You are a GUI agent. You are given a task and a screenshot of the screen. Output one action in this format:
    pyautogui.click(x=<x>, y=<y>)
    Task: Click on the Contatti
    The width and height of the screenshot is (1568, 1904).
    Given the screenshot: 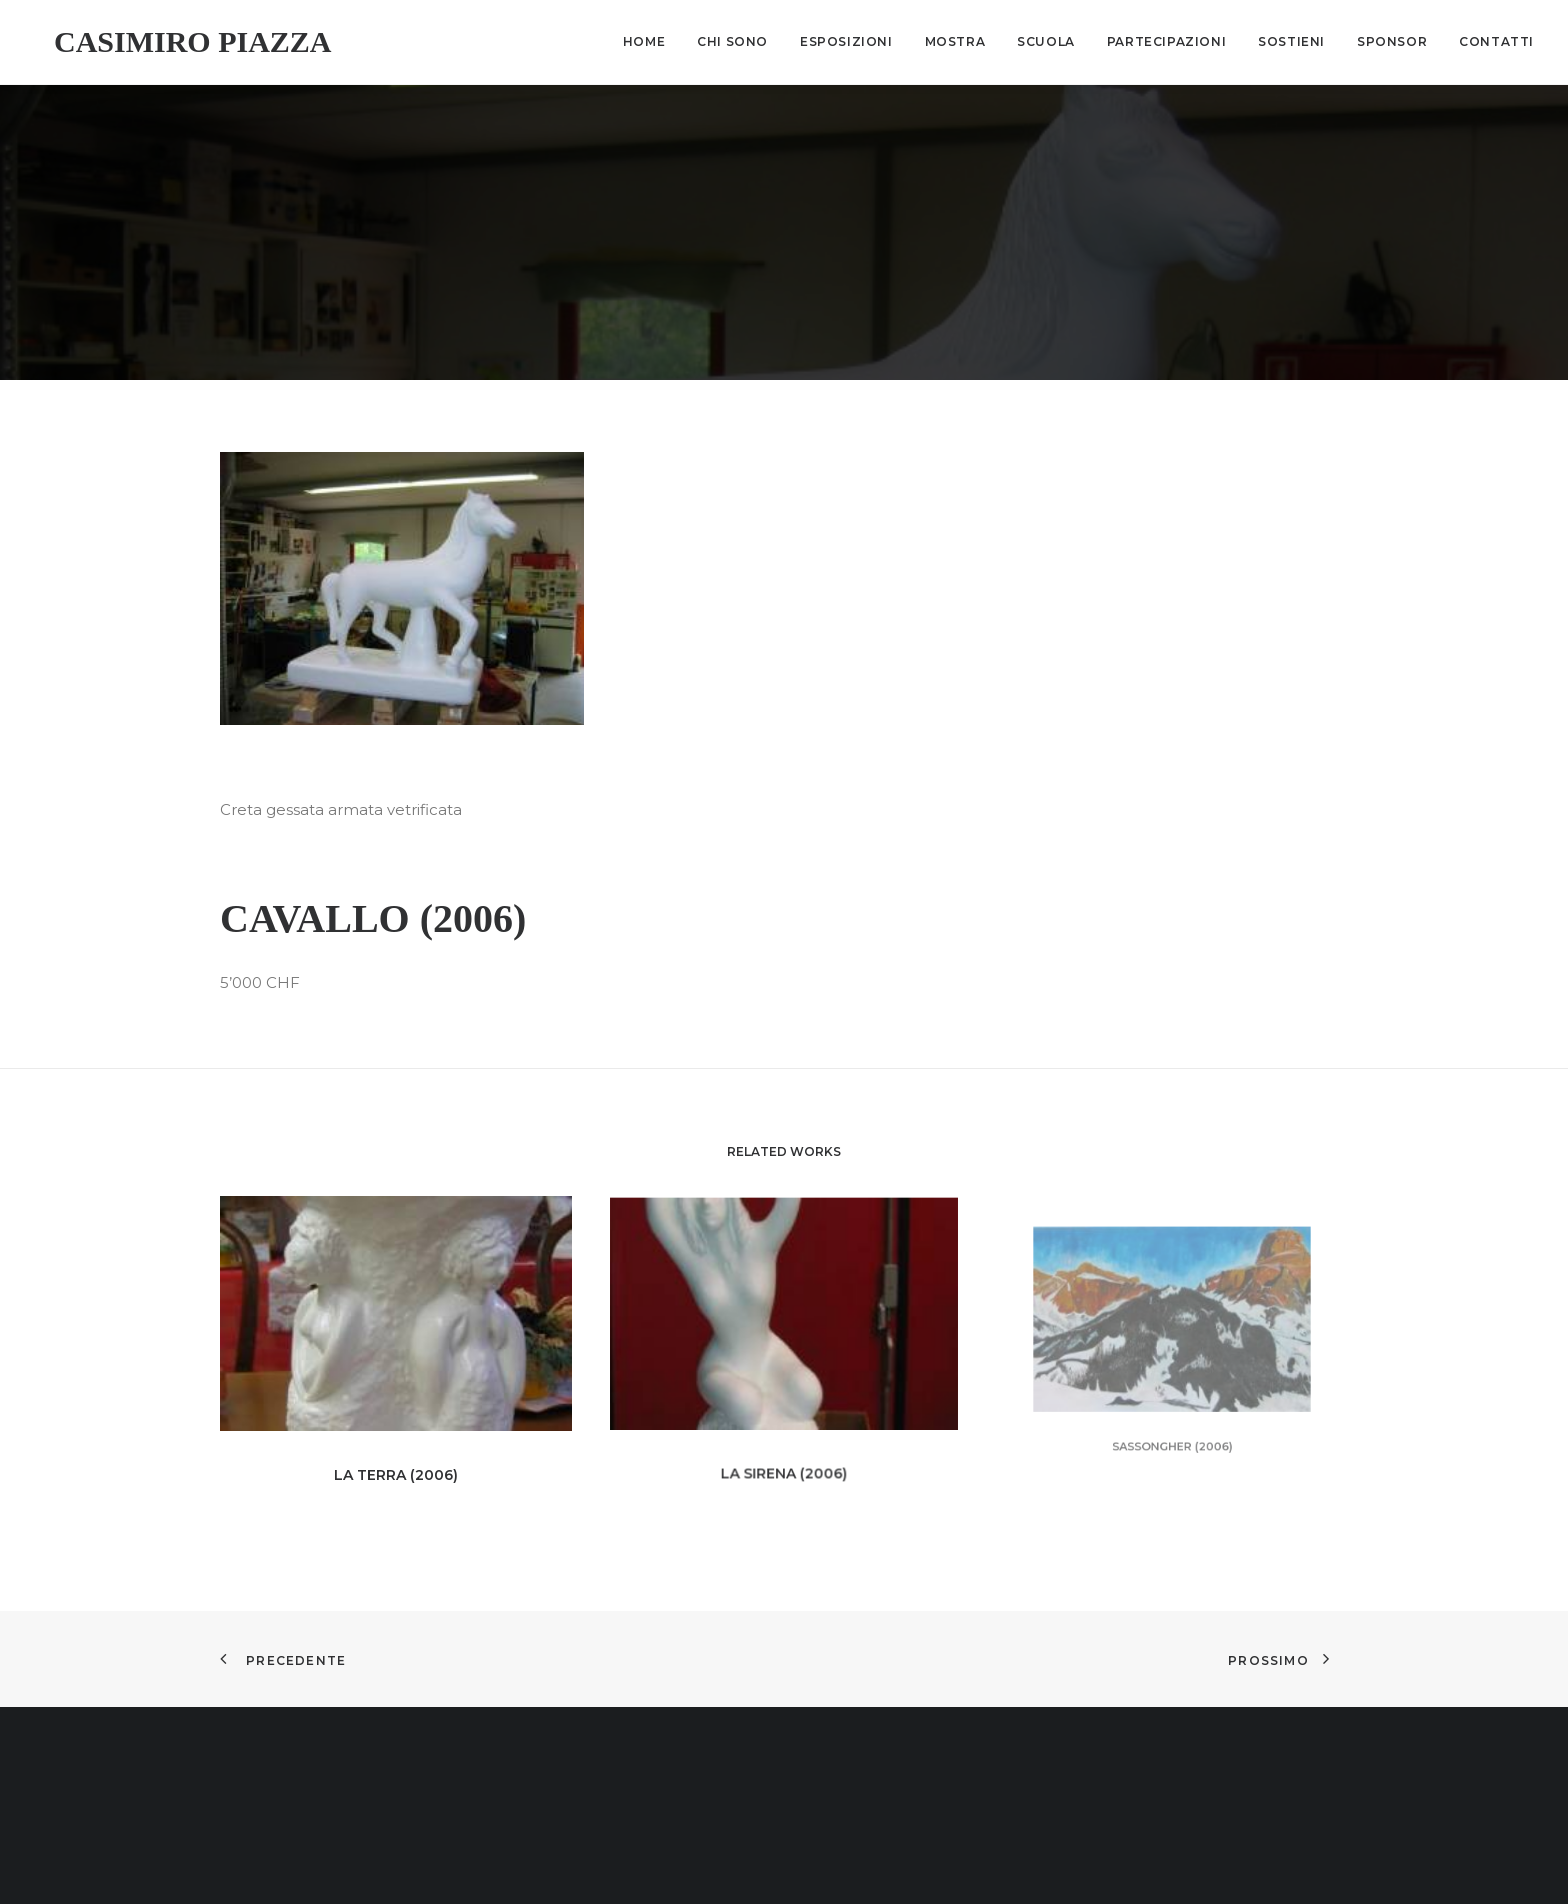 What is the action you would take?
    pyautogui.click(x=1496, y=41)
    